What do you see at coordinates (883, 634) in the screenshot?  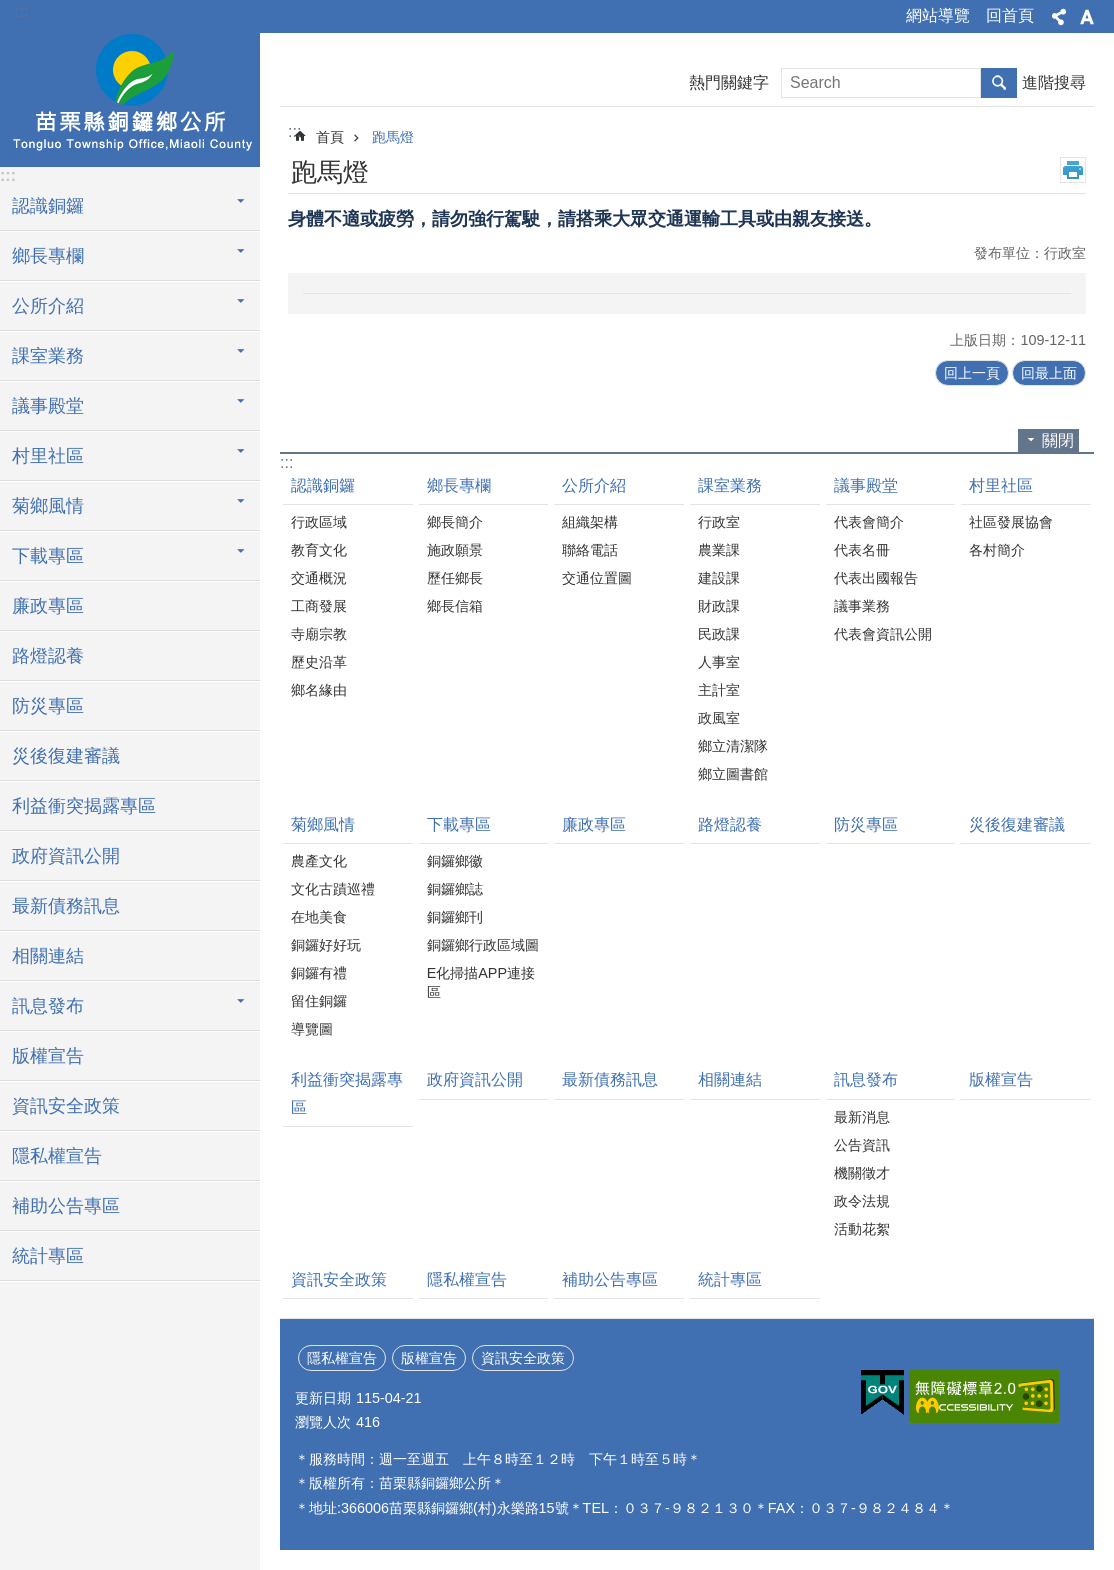 I see `代表會資訊公開` at bounding box center [883, 634].